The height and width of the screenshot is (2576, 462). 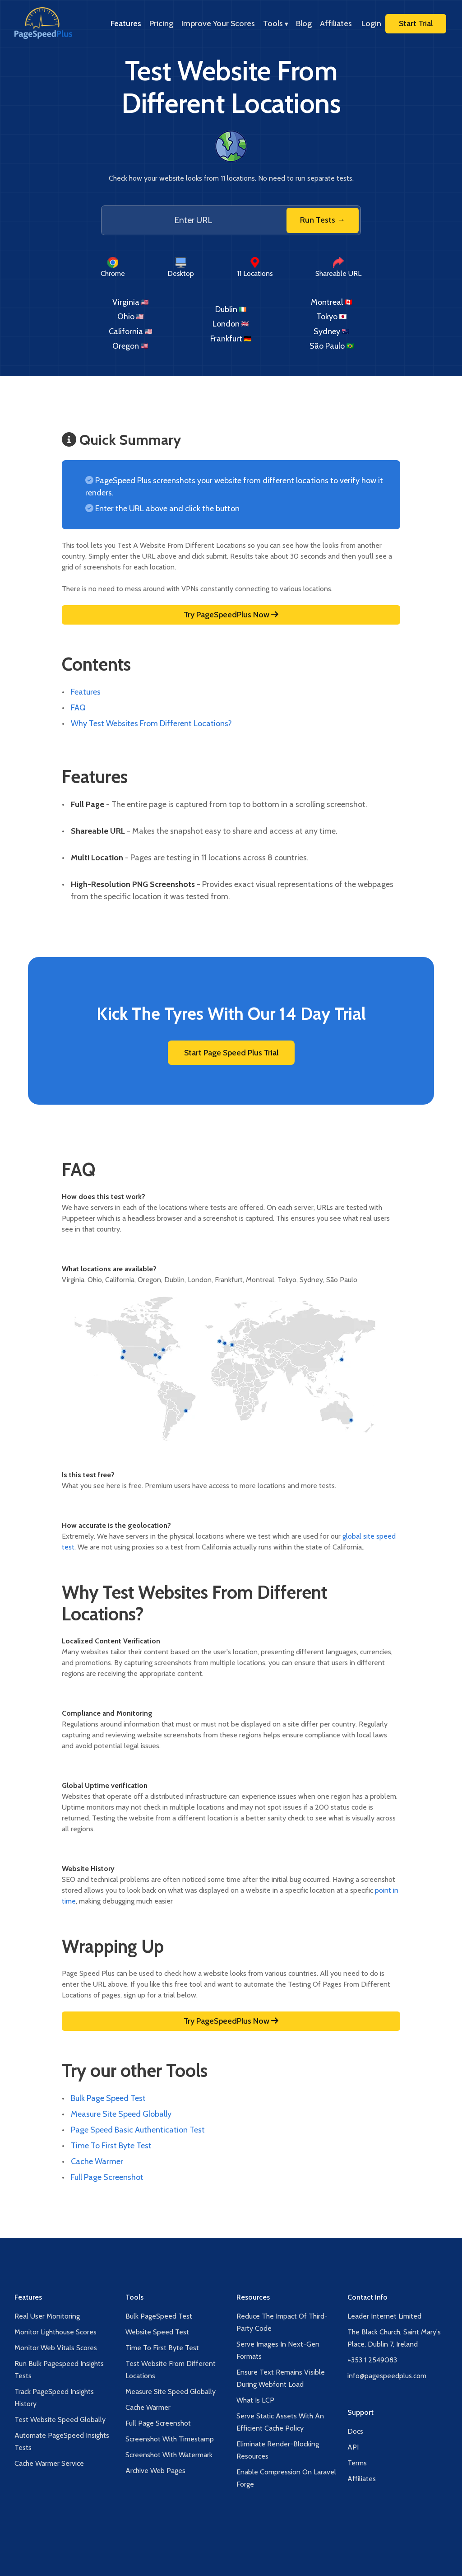 I want to click on Cache Warmer, so click(x=97, y=2161).